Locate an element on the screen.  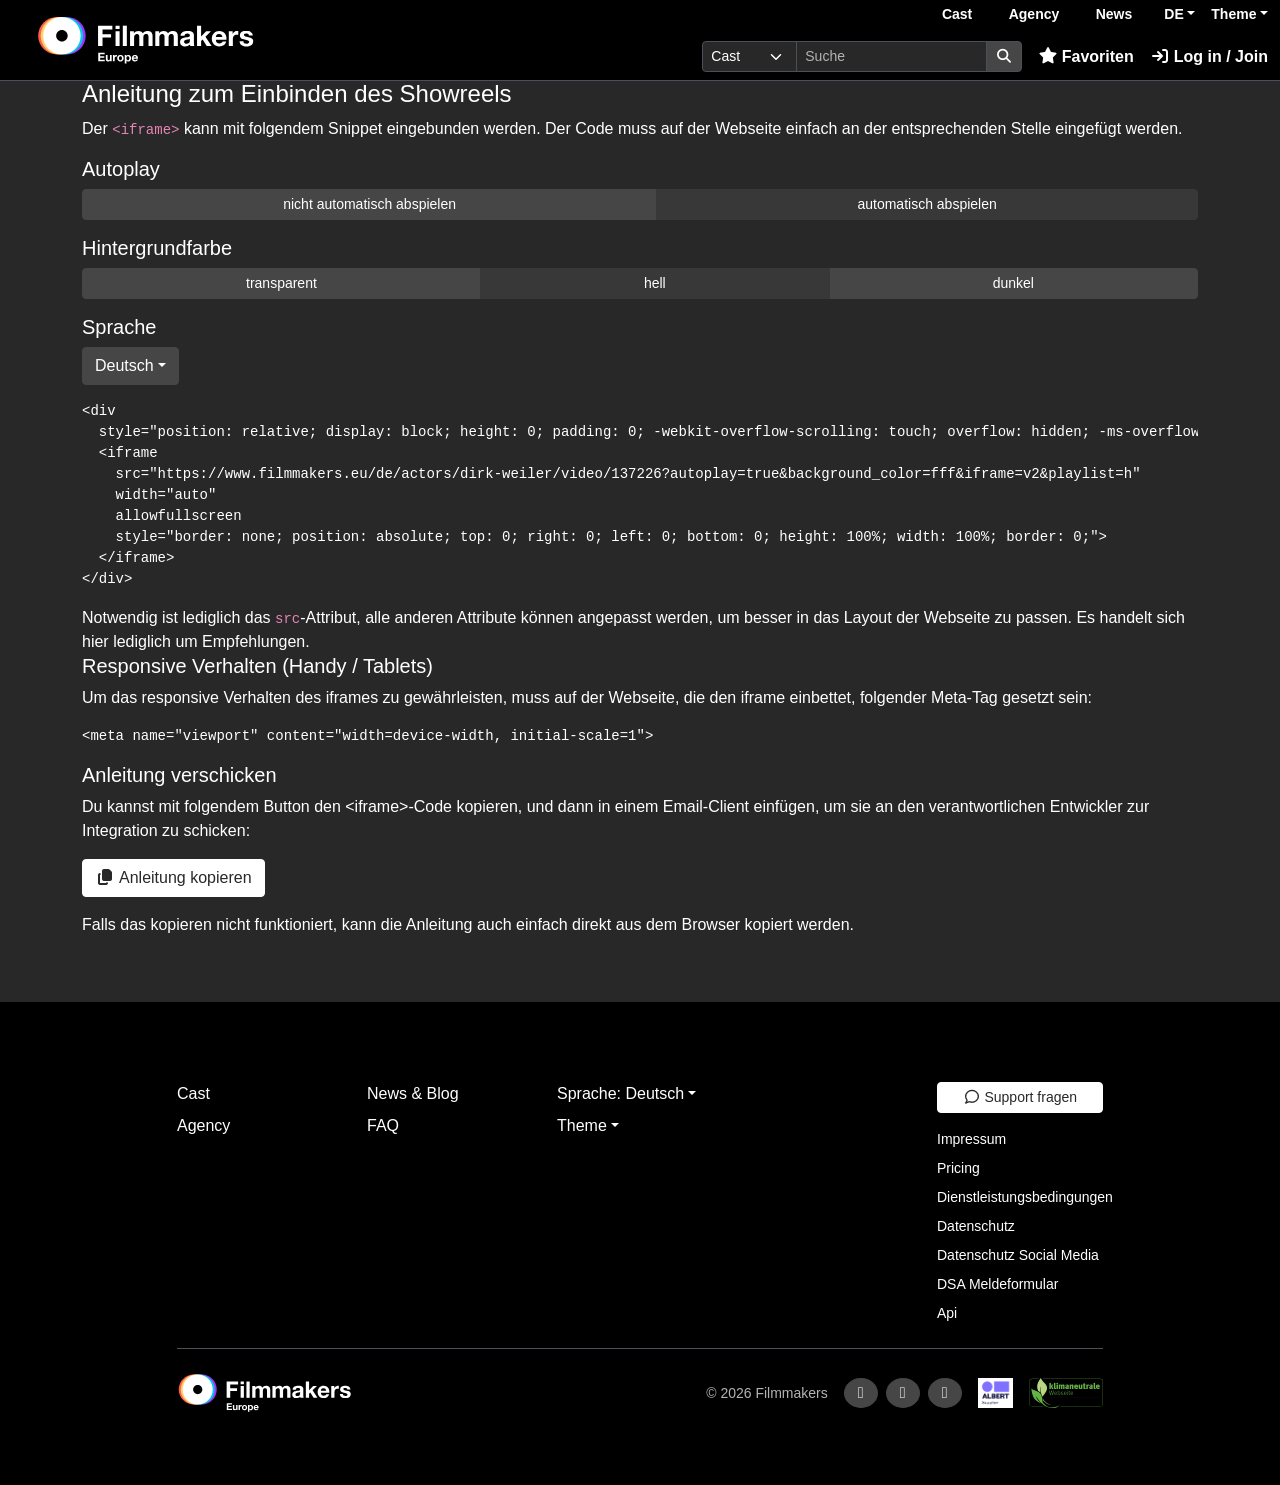
Datenschutz Social Media is located at coordinates (1018, 1255).